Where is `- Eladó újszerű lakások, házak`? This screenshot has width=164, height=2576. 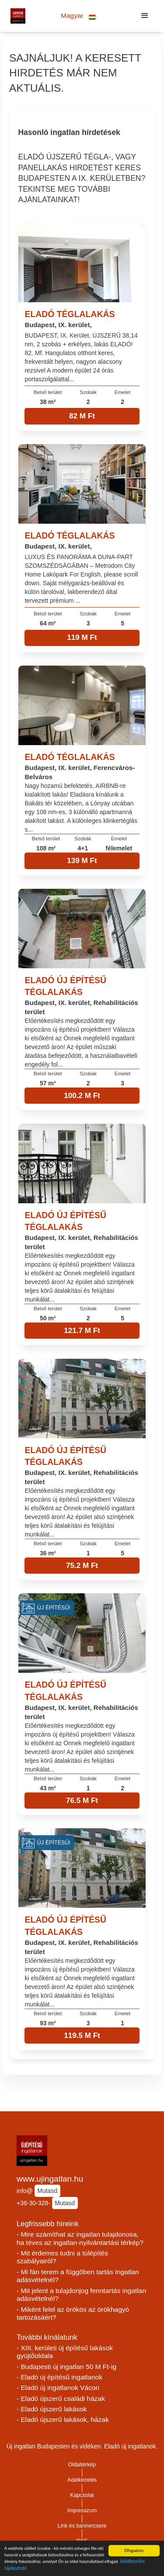 - Eladó újszerű lakások, házak is located at coordinates (63, 2419).